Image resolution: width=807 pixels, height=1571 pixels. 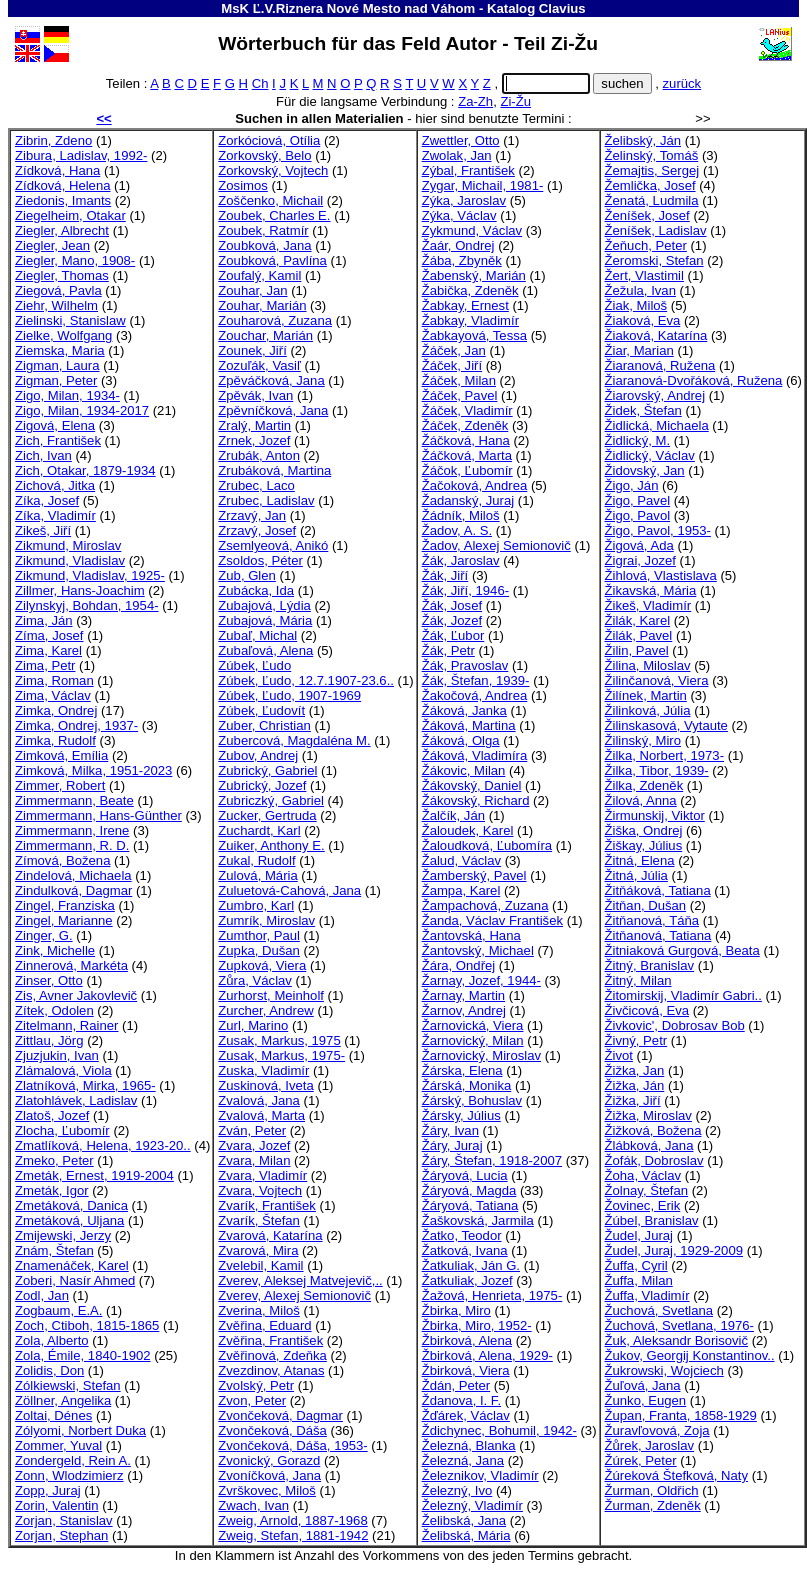 I want to click on Žilová, Anna, so click(x=641, y=800).